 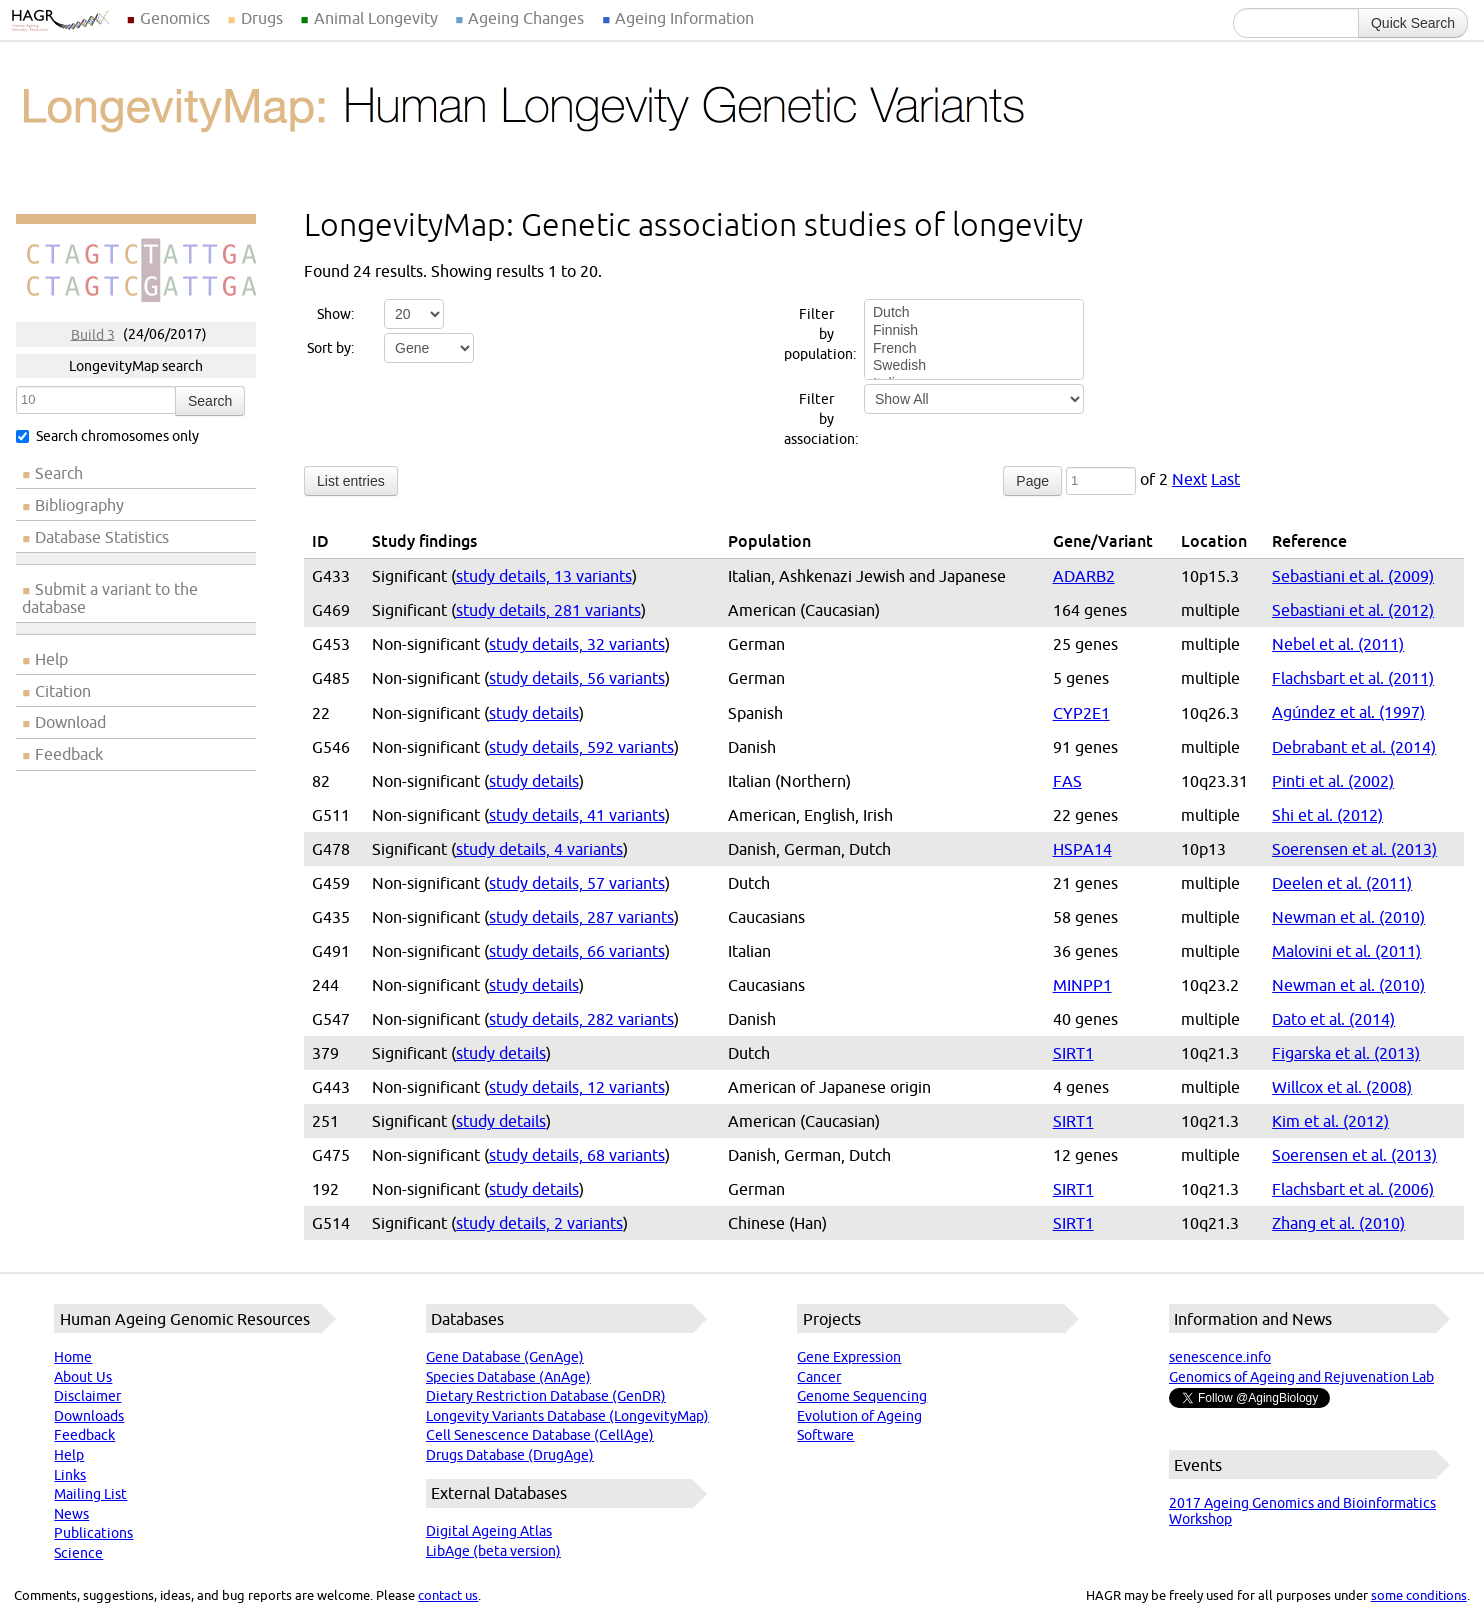 I want to click on Animal Longevity, so click(x=376, y=18).